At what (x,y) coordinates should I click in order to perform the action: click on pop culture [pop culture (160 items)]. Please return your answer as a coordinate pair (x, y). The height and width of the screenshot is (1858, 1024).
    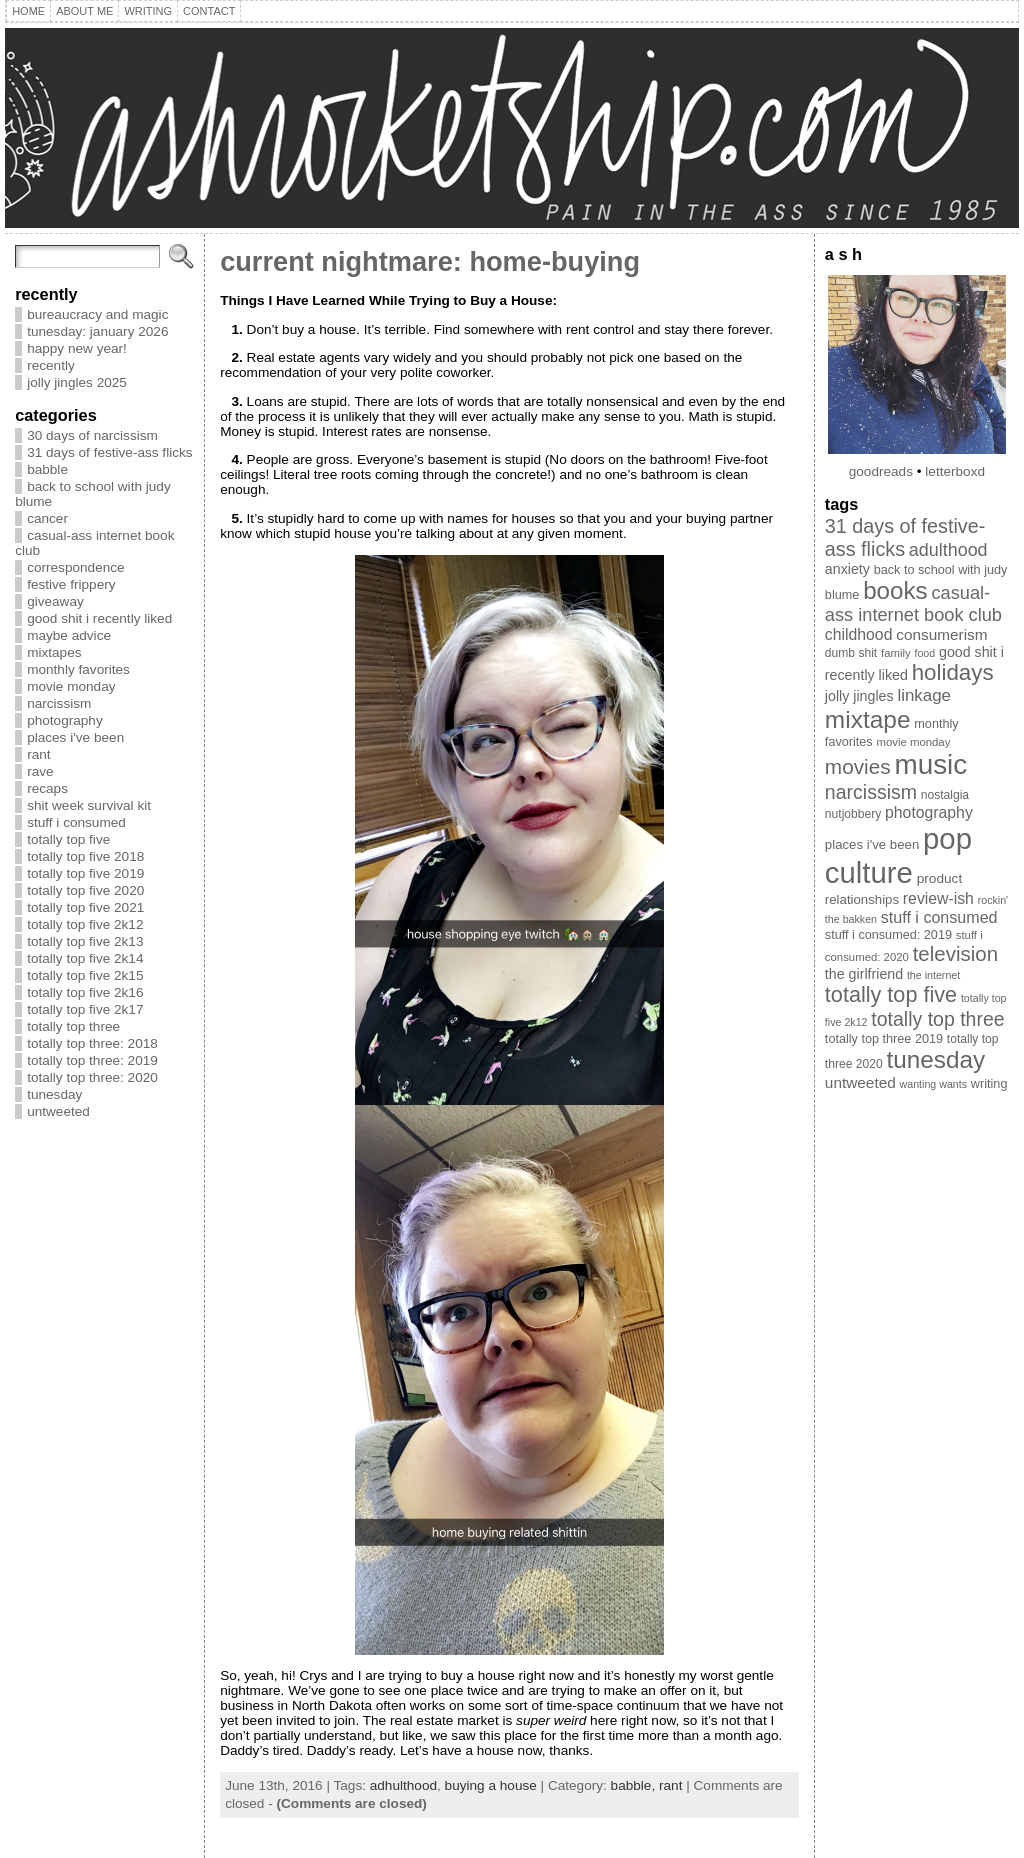
    Looking at the image, I should click on (898, 855).